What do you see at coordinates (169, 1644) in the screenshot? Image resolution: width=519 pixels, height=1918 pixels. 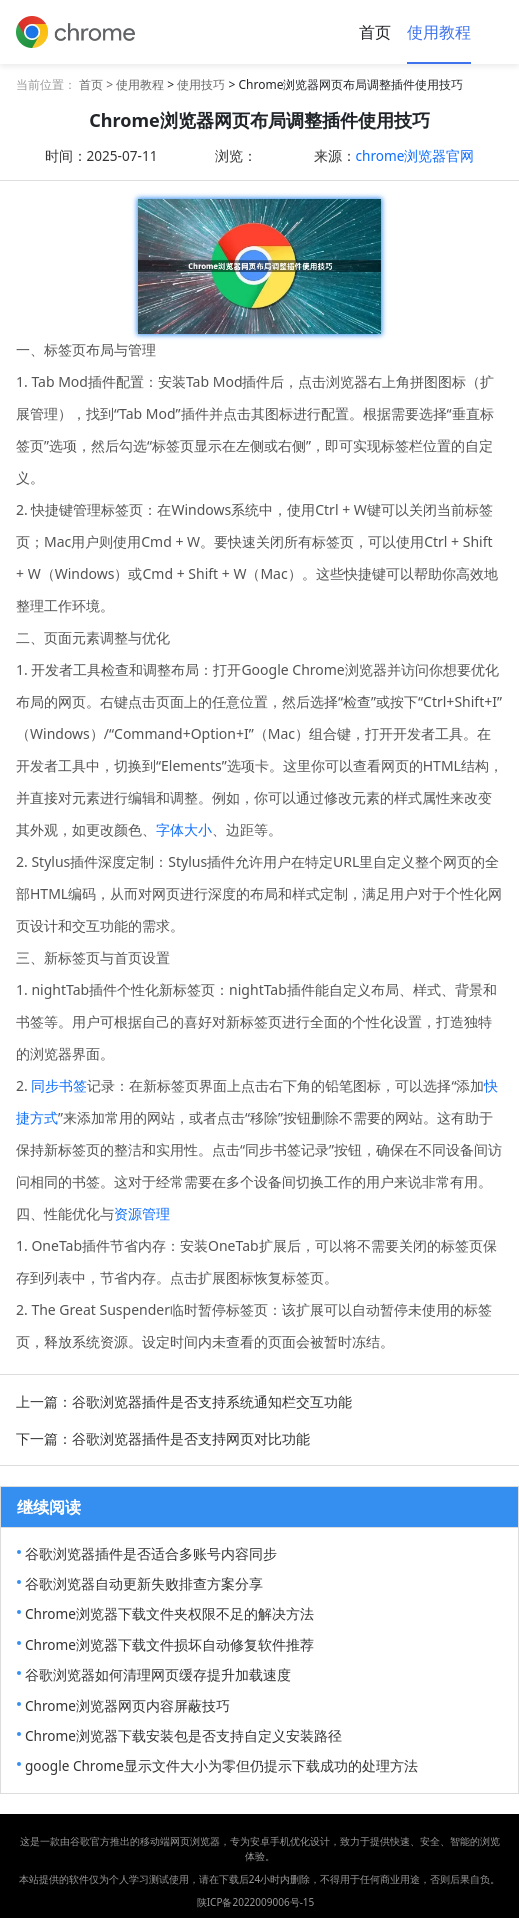 I see `Chrome浏览器下载文件损坏自动修复软件推荐` at bounding box center [169, 1644].